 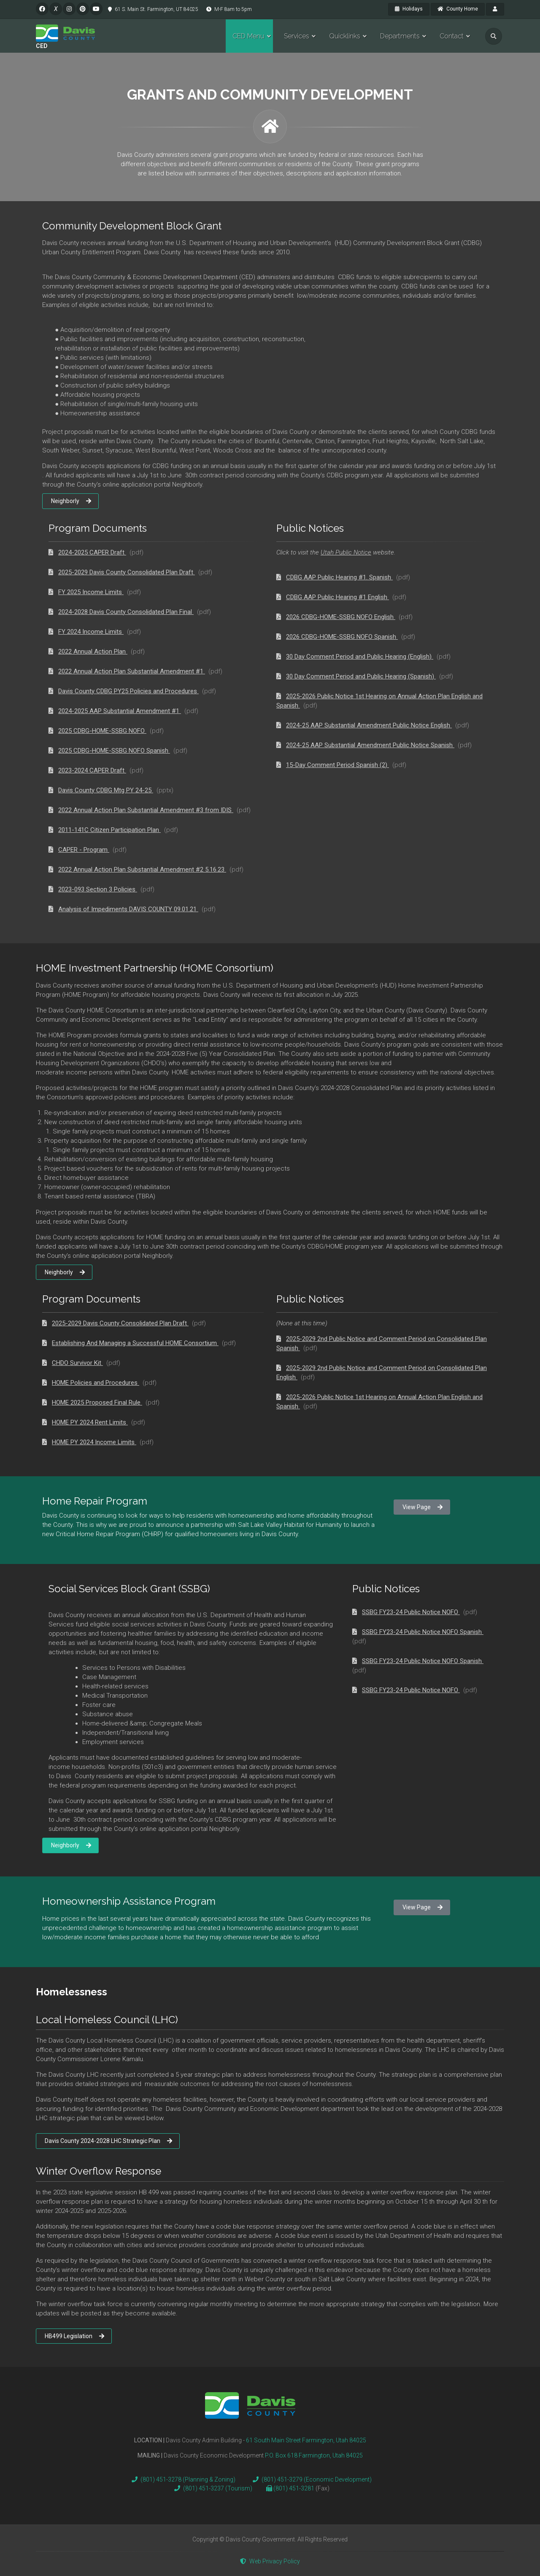 What do you see at coordinates (310, 2479) in the screenshot?
I see `(801) 451-3279 (Economic Development)` at bounding box center [310, 2479].